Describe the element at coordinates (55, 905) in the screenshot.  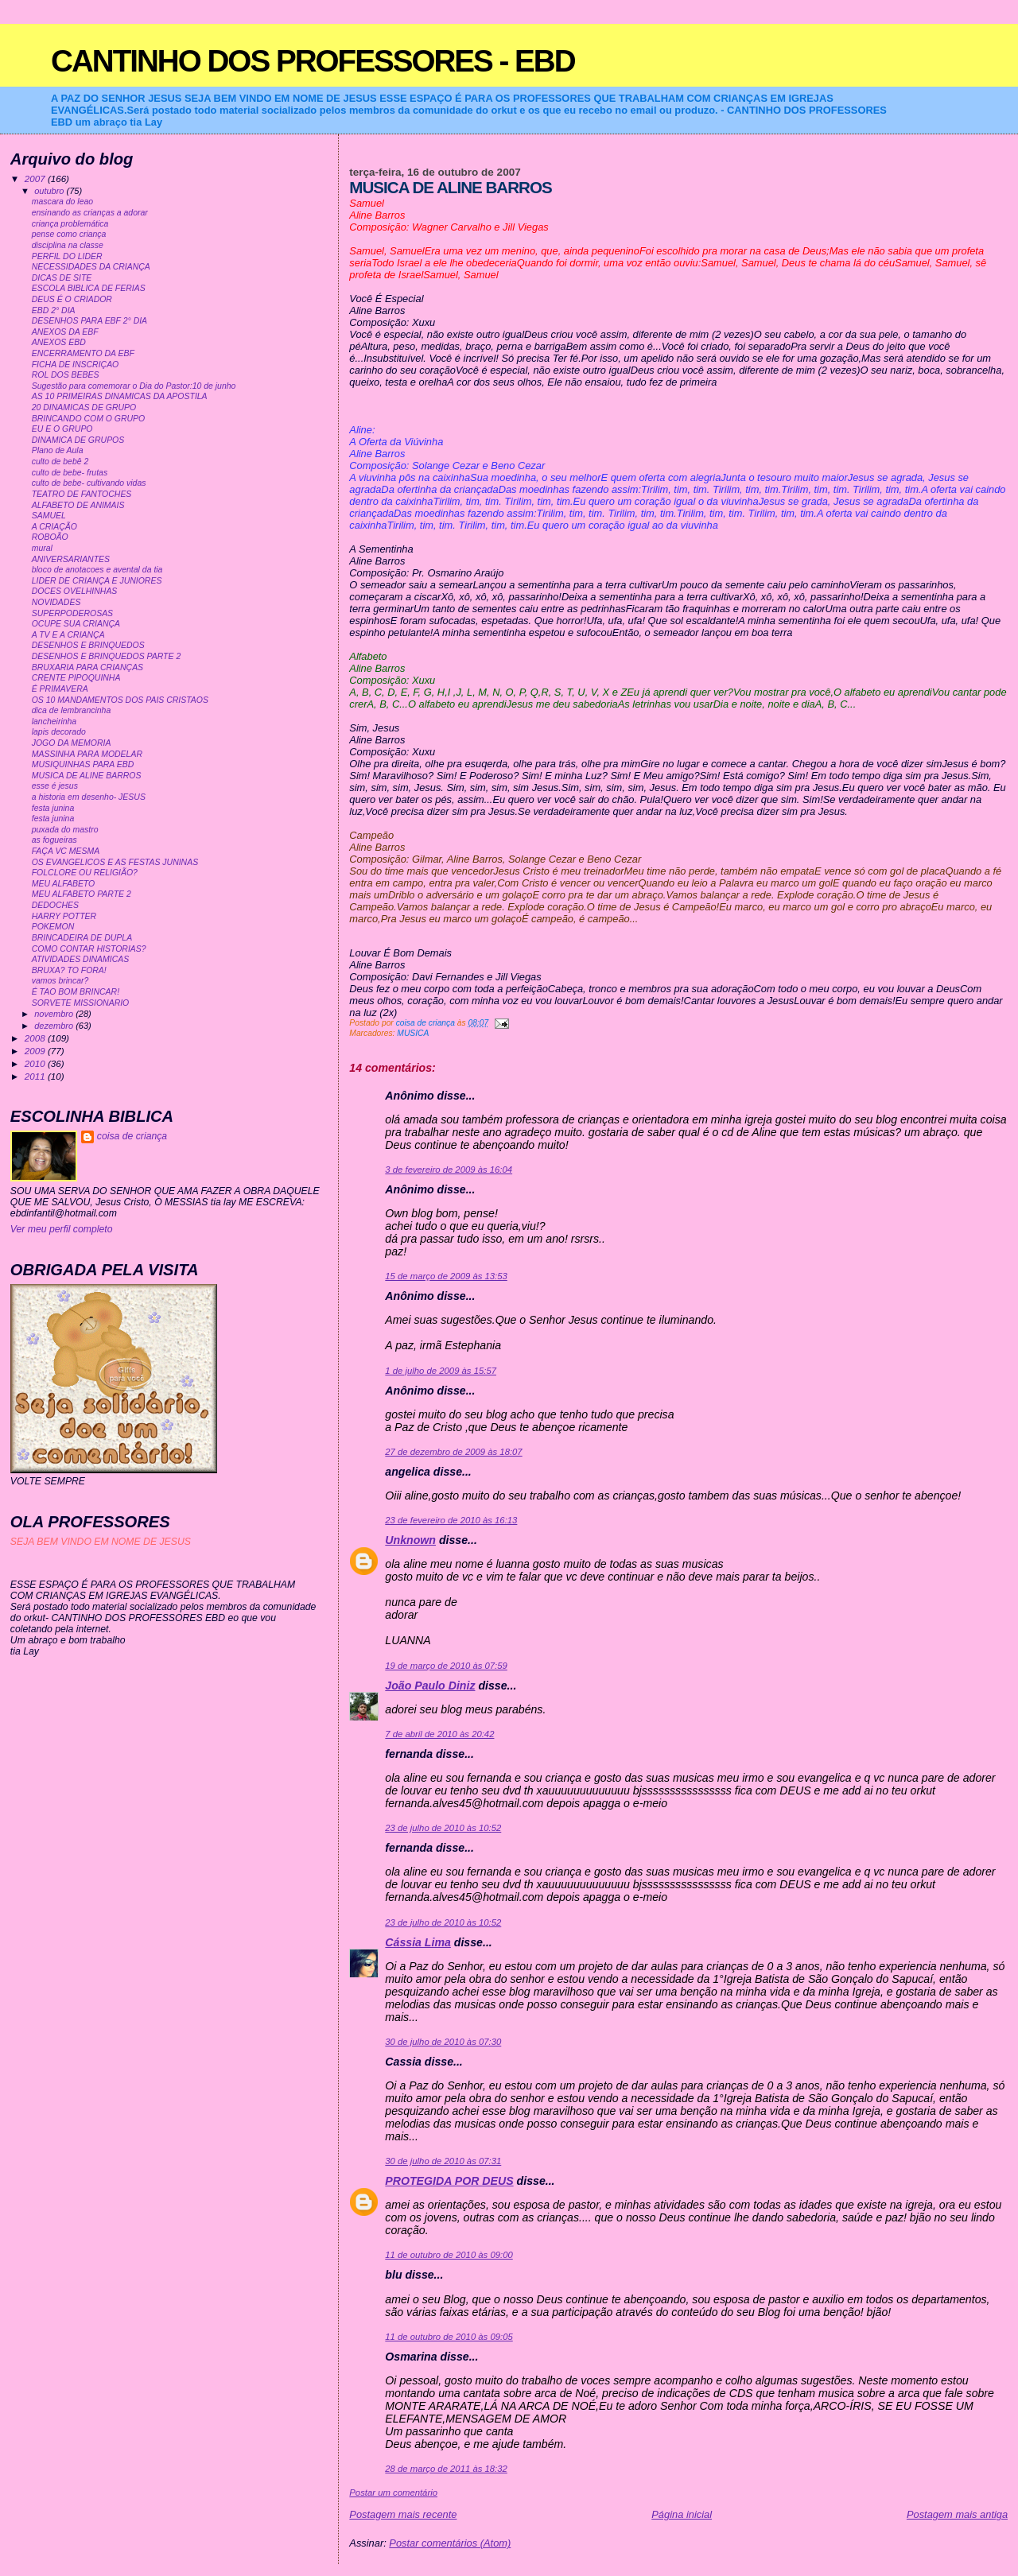
I see `DEDOCHES` at that location.